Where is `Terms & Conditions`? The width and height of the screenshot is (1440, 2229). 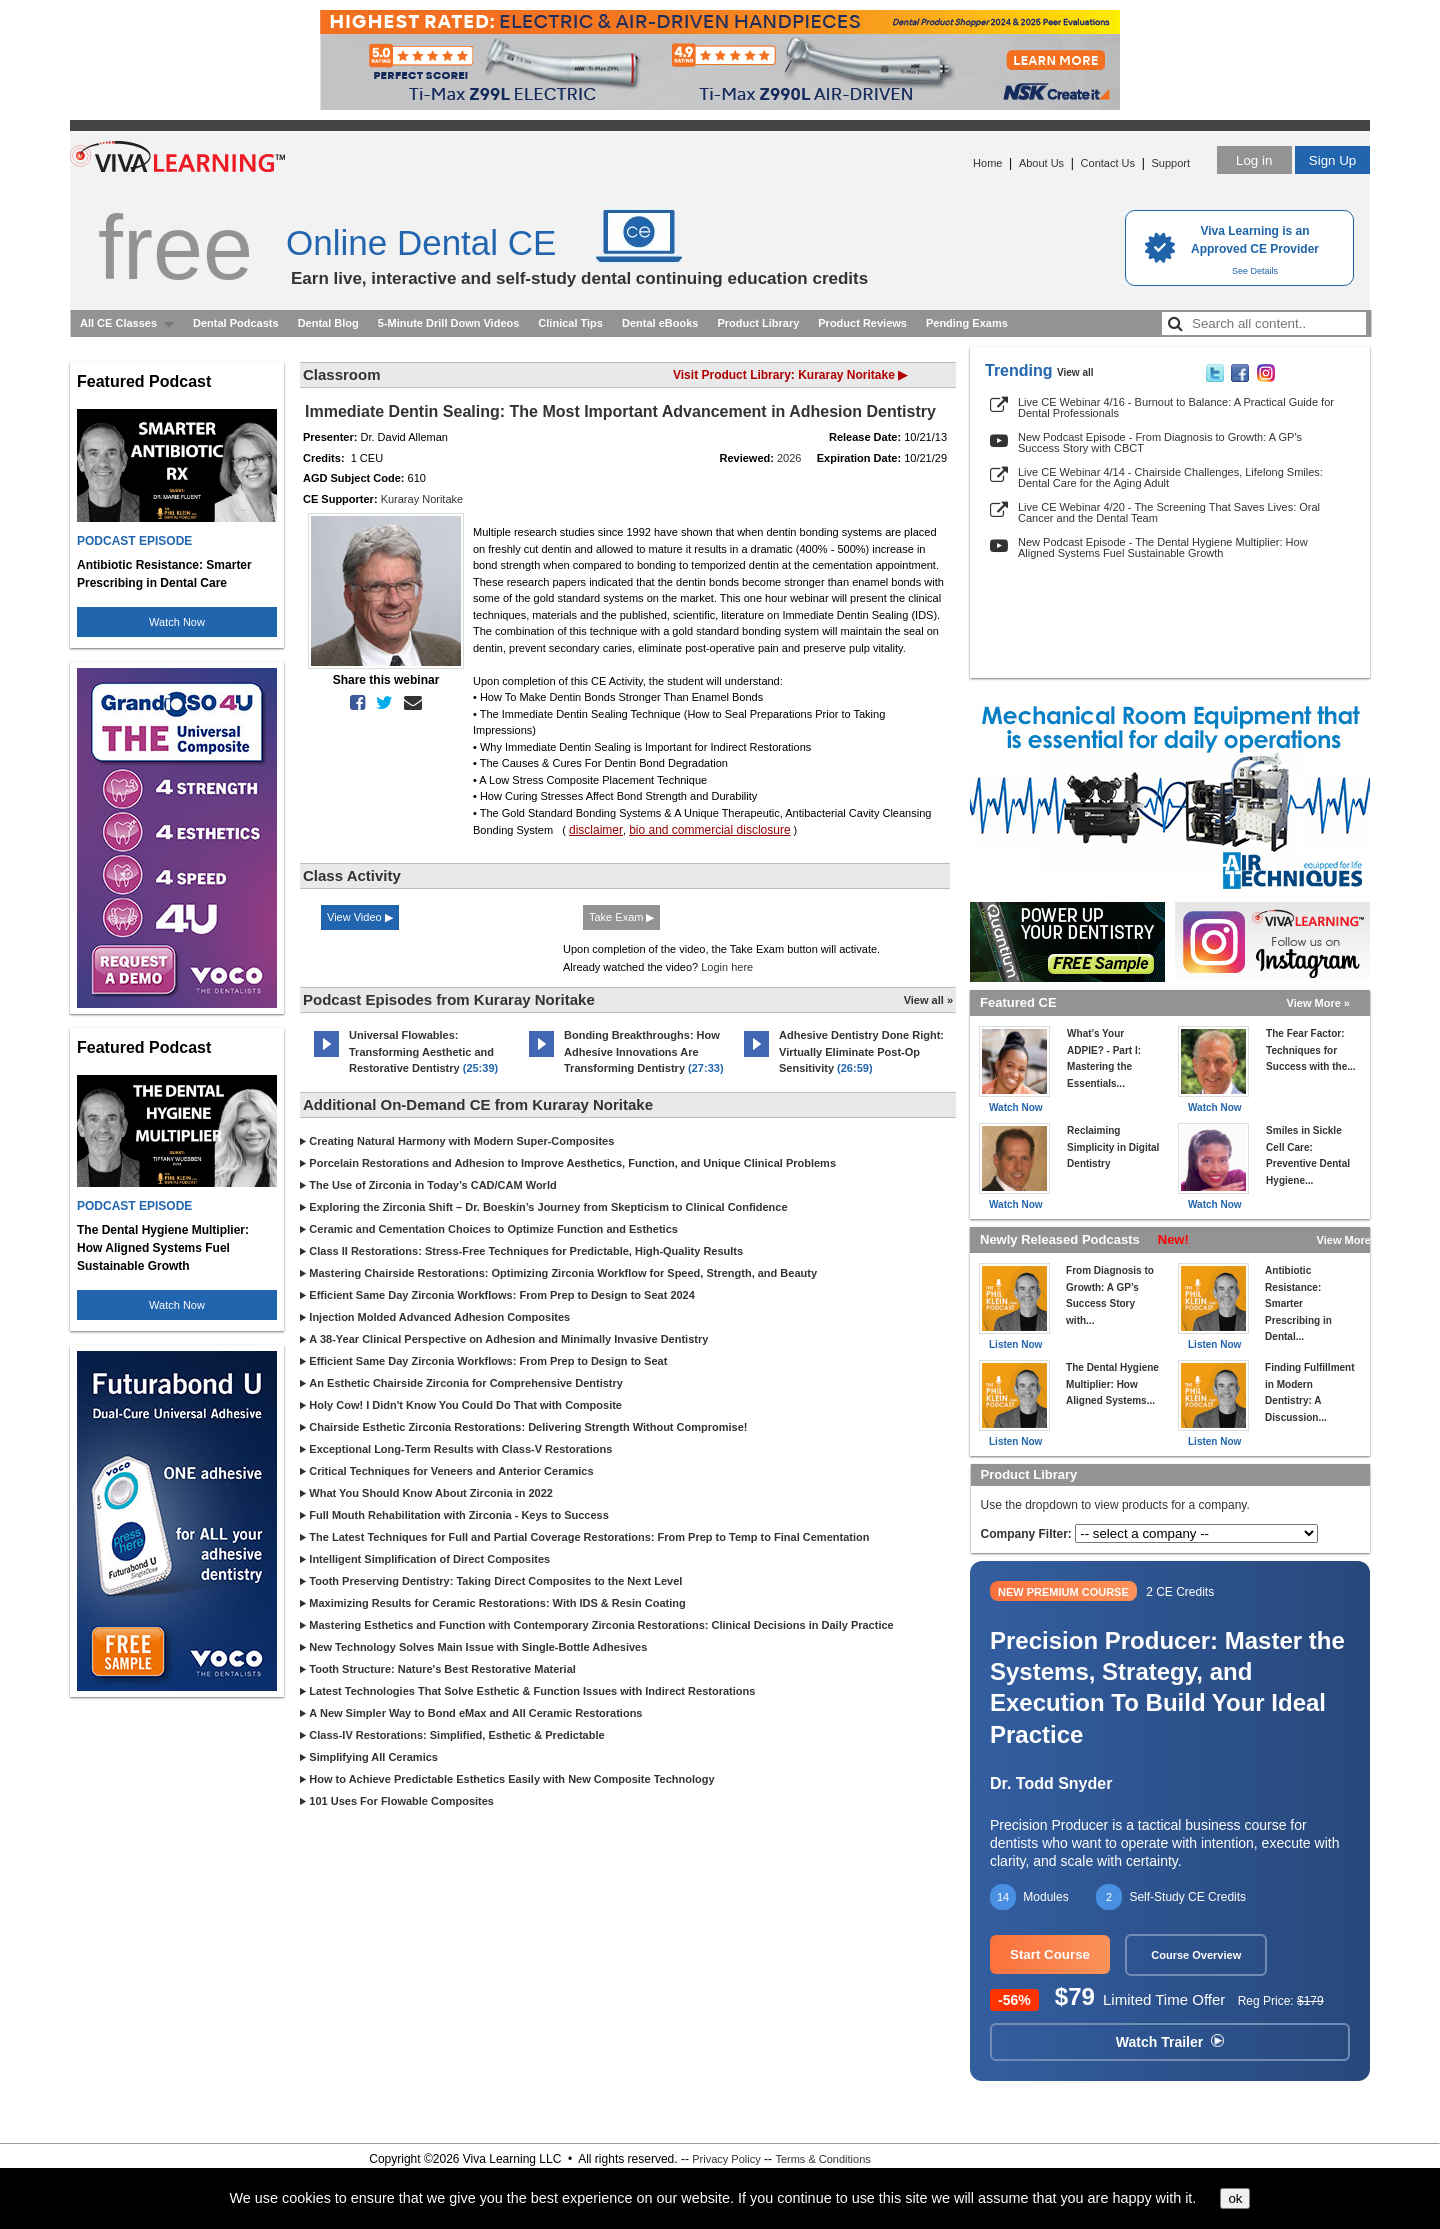
Terms & Conditions is located at coordinates (822, 2159).